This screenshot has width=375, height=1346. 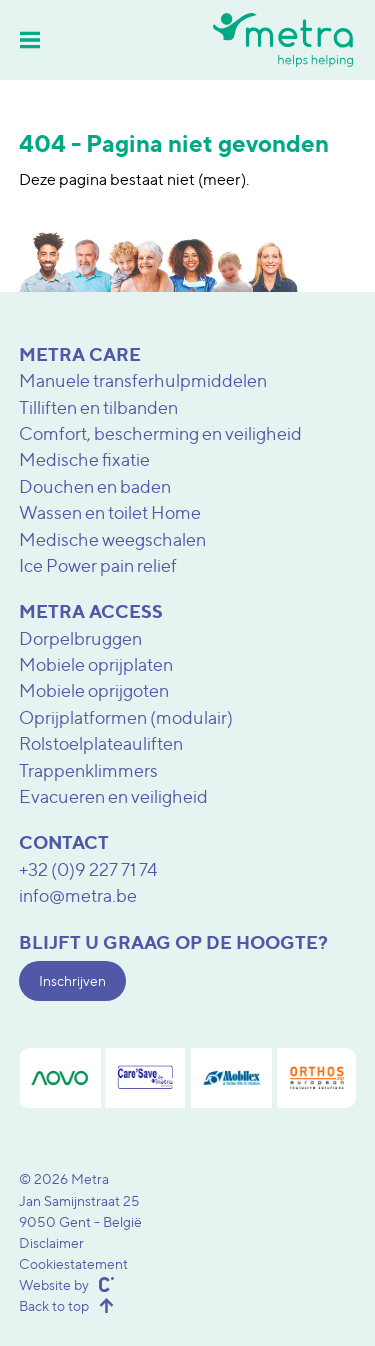 What do you see at coordinates (80, 638) in the screenshot?
I see `Dorpelbruggen` at bounding box center [80, 638].